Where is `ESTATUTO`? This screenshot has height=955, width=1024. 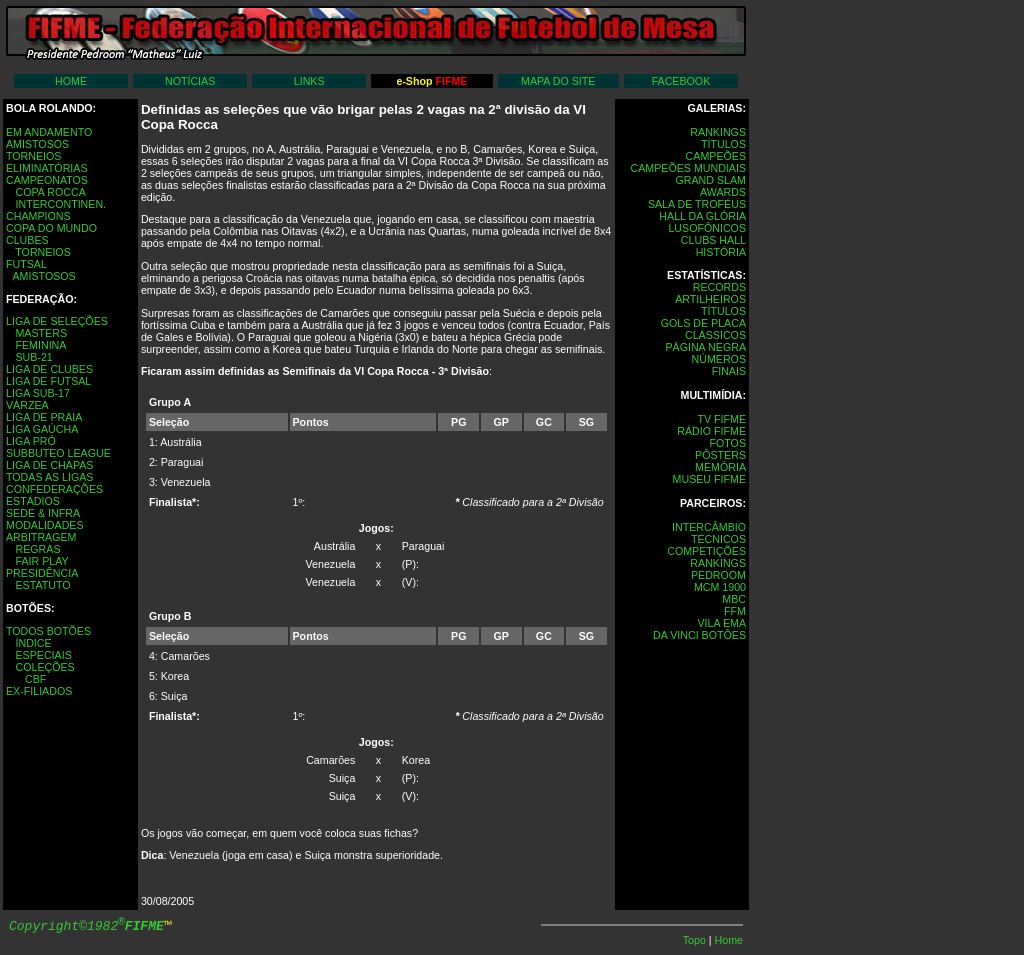 ESTATUTO is located at coordinates (42, 585).